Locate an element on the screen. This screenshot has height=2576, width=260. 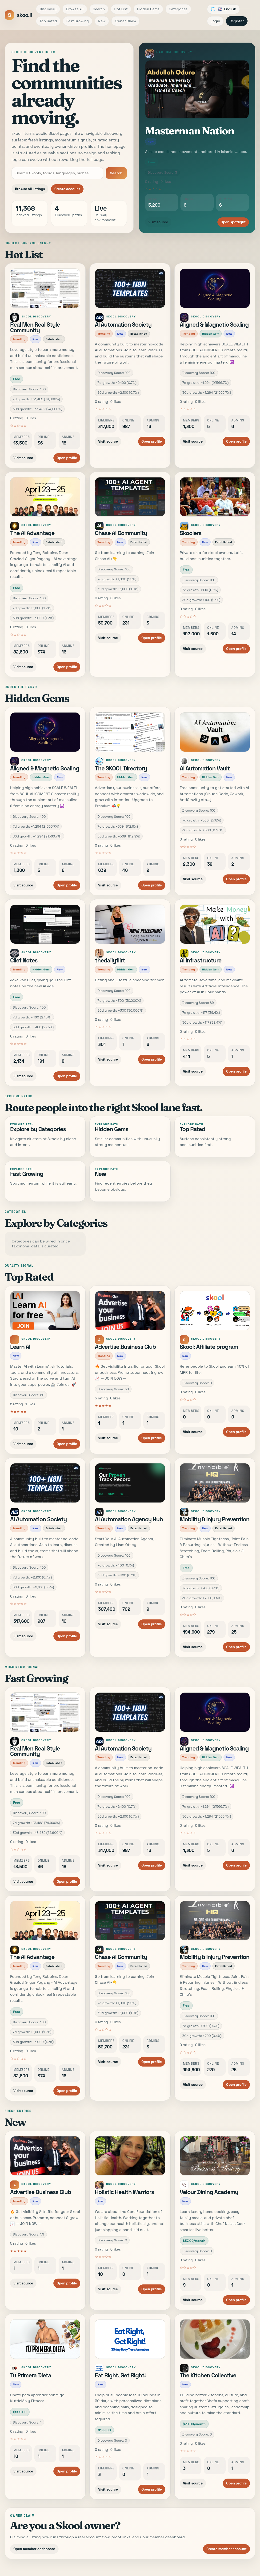
Advertise Business Club is located at coordinates (125, 1346).